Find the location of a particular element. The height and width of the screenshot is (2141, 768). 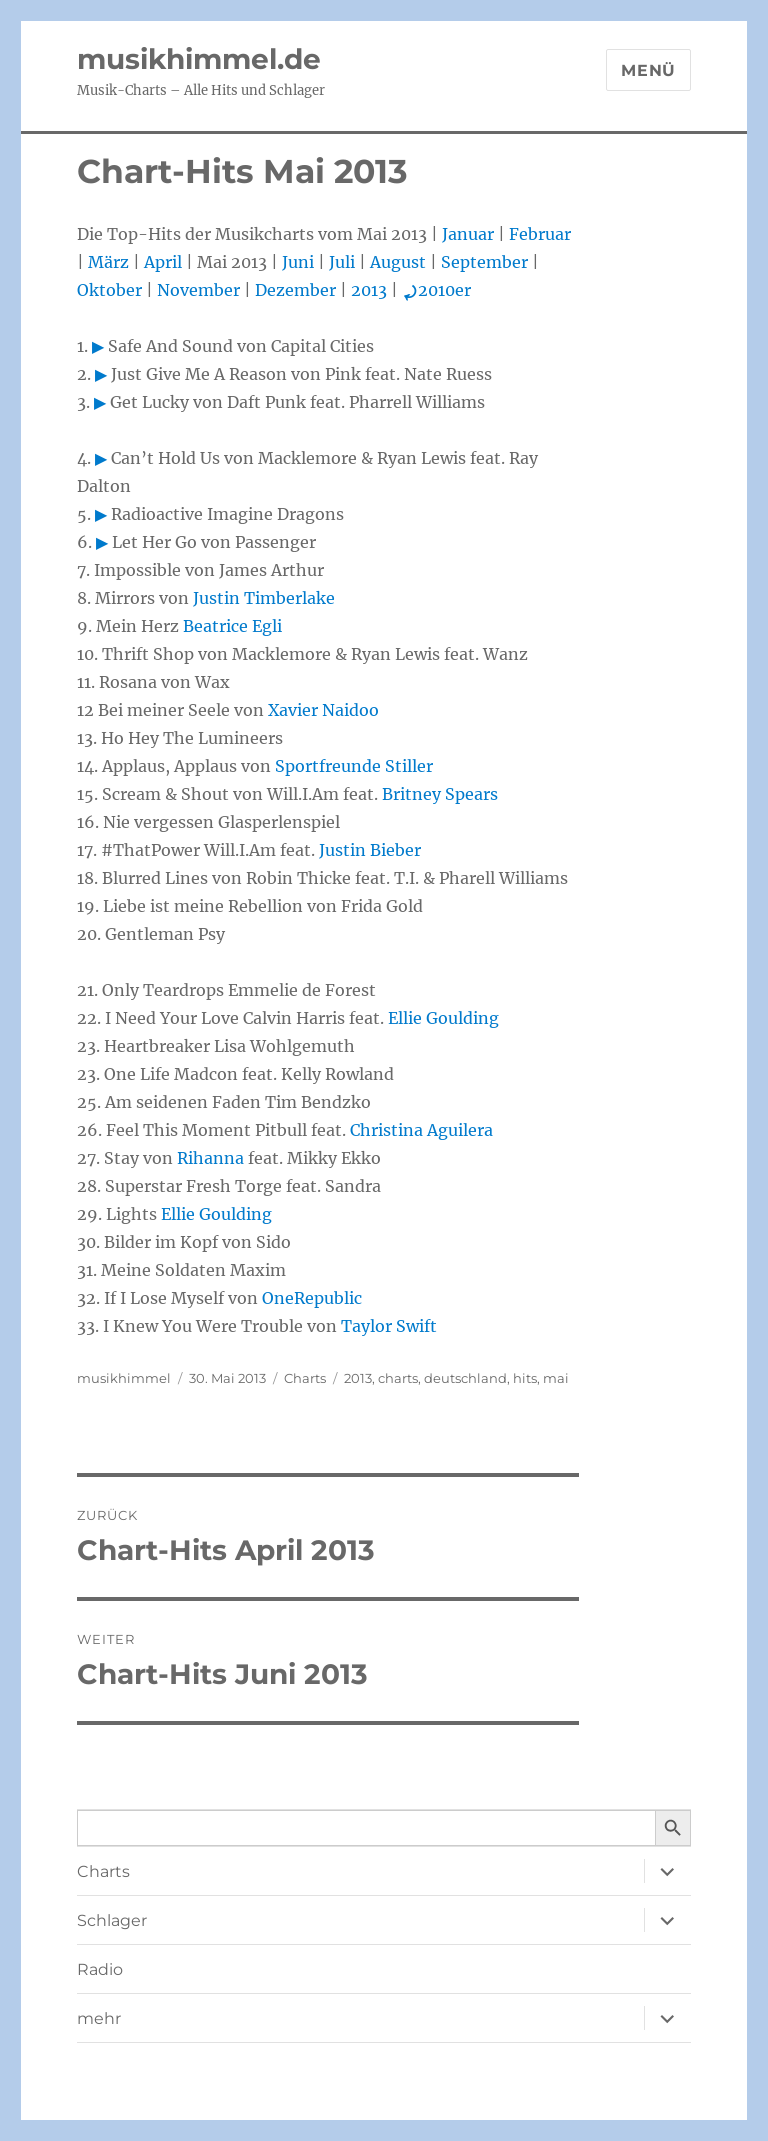

Britney Spears is located at coordinates (440, 794).